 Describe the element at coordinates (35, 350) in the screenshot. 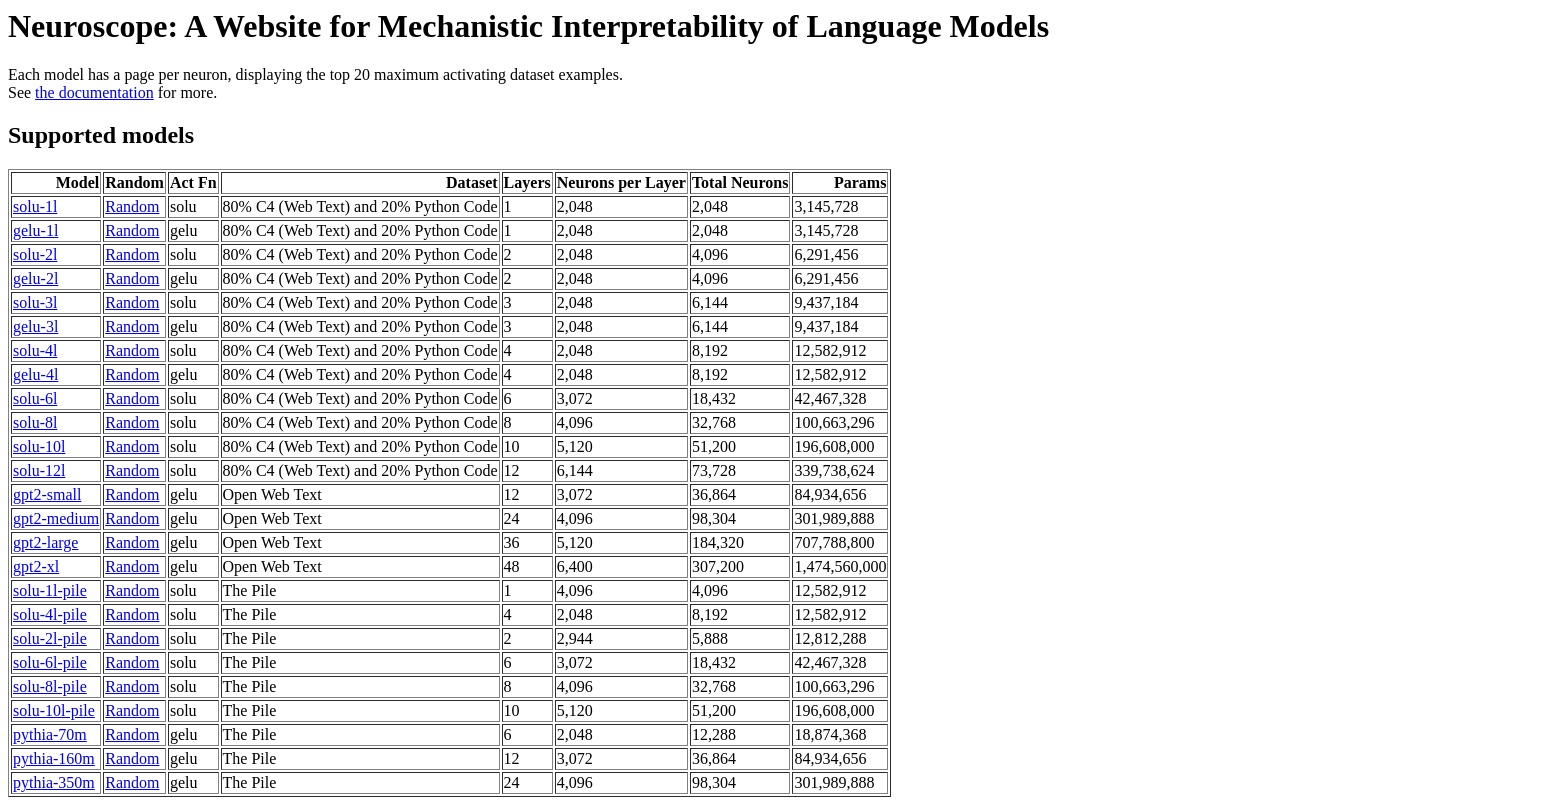

I see `solu-4l` at that location.